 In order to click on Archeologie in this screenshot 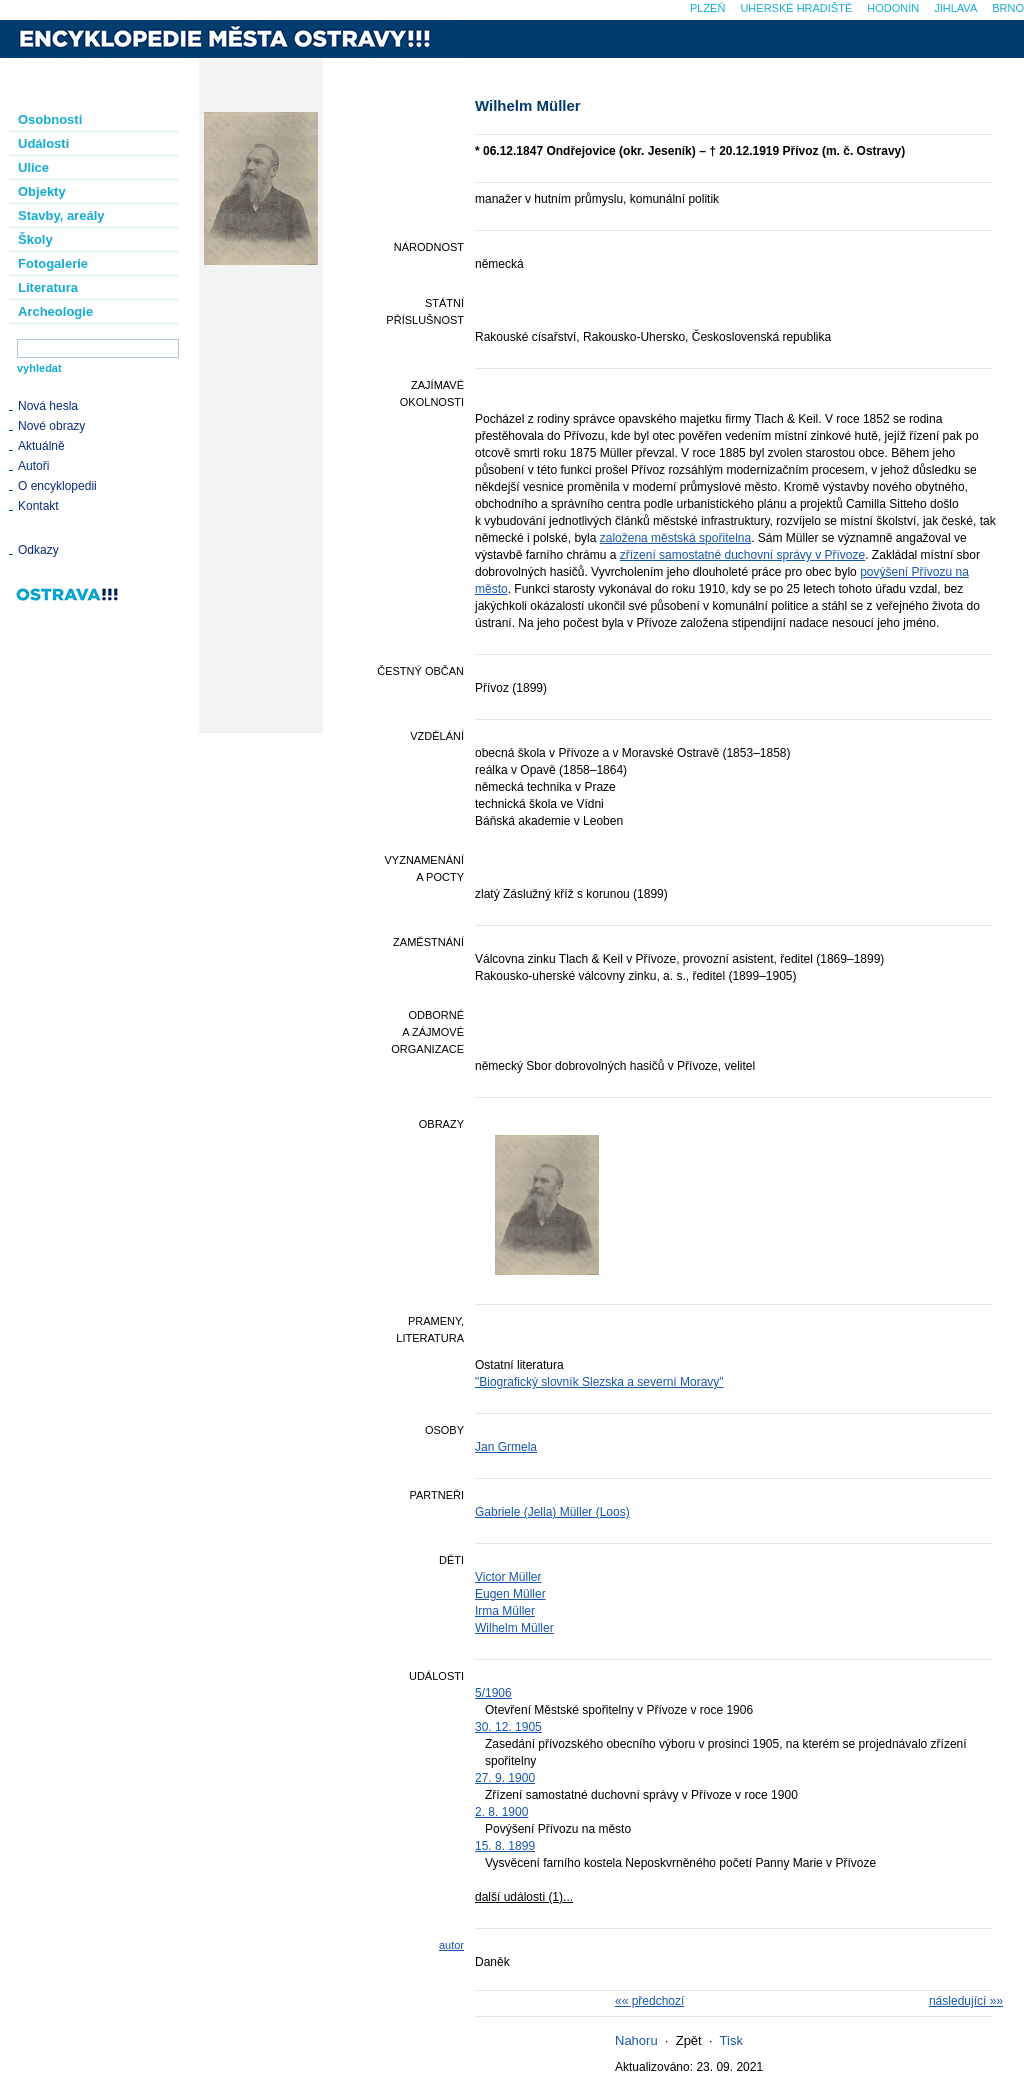, I will do `click(55, 311)`.